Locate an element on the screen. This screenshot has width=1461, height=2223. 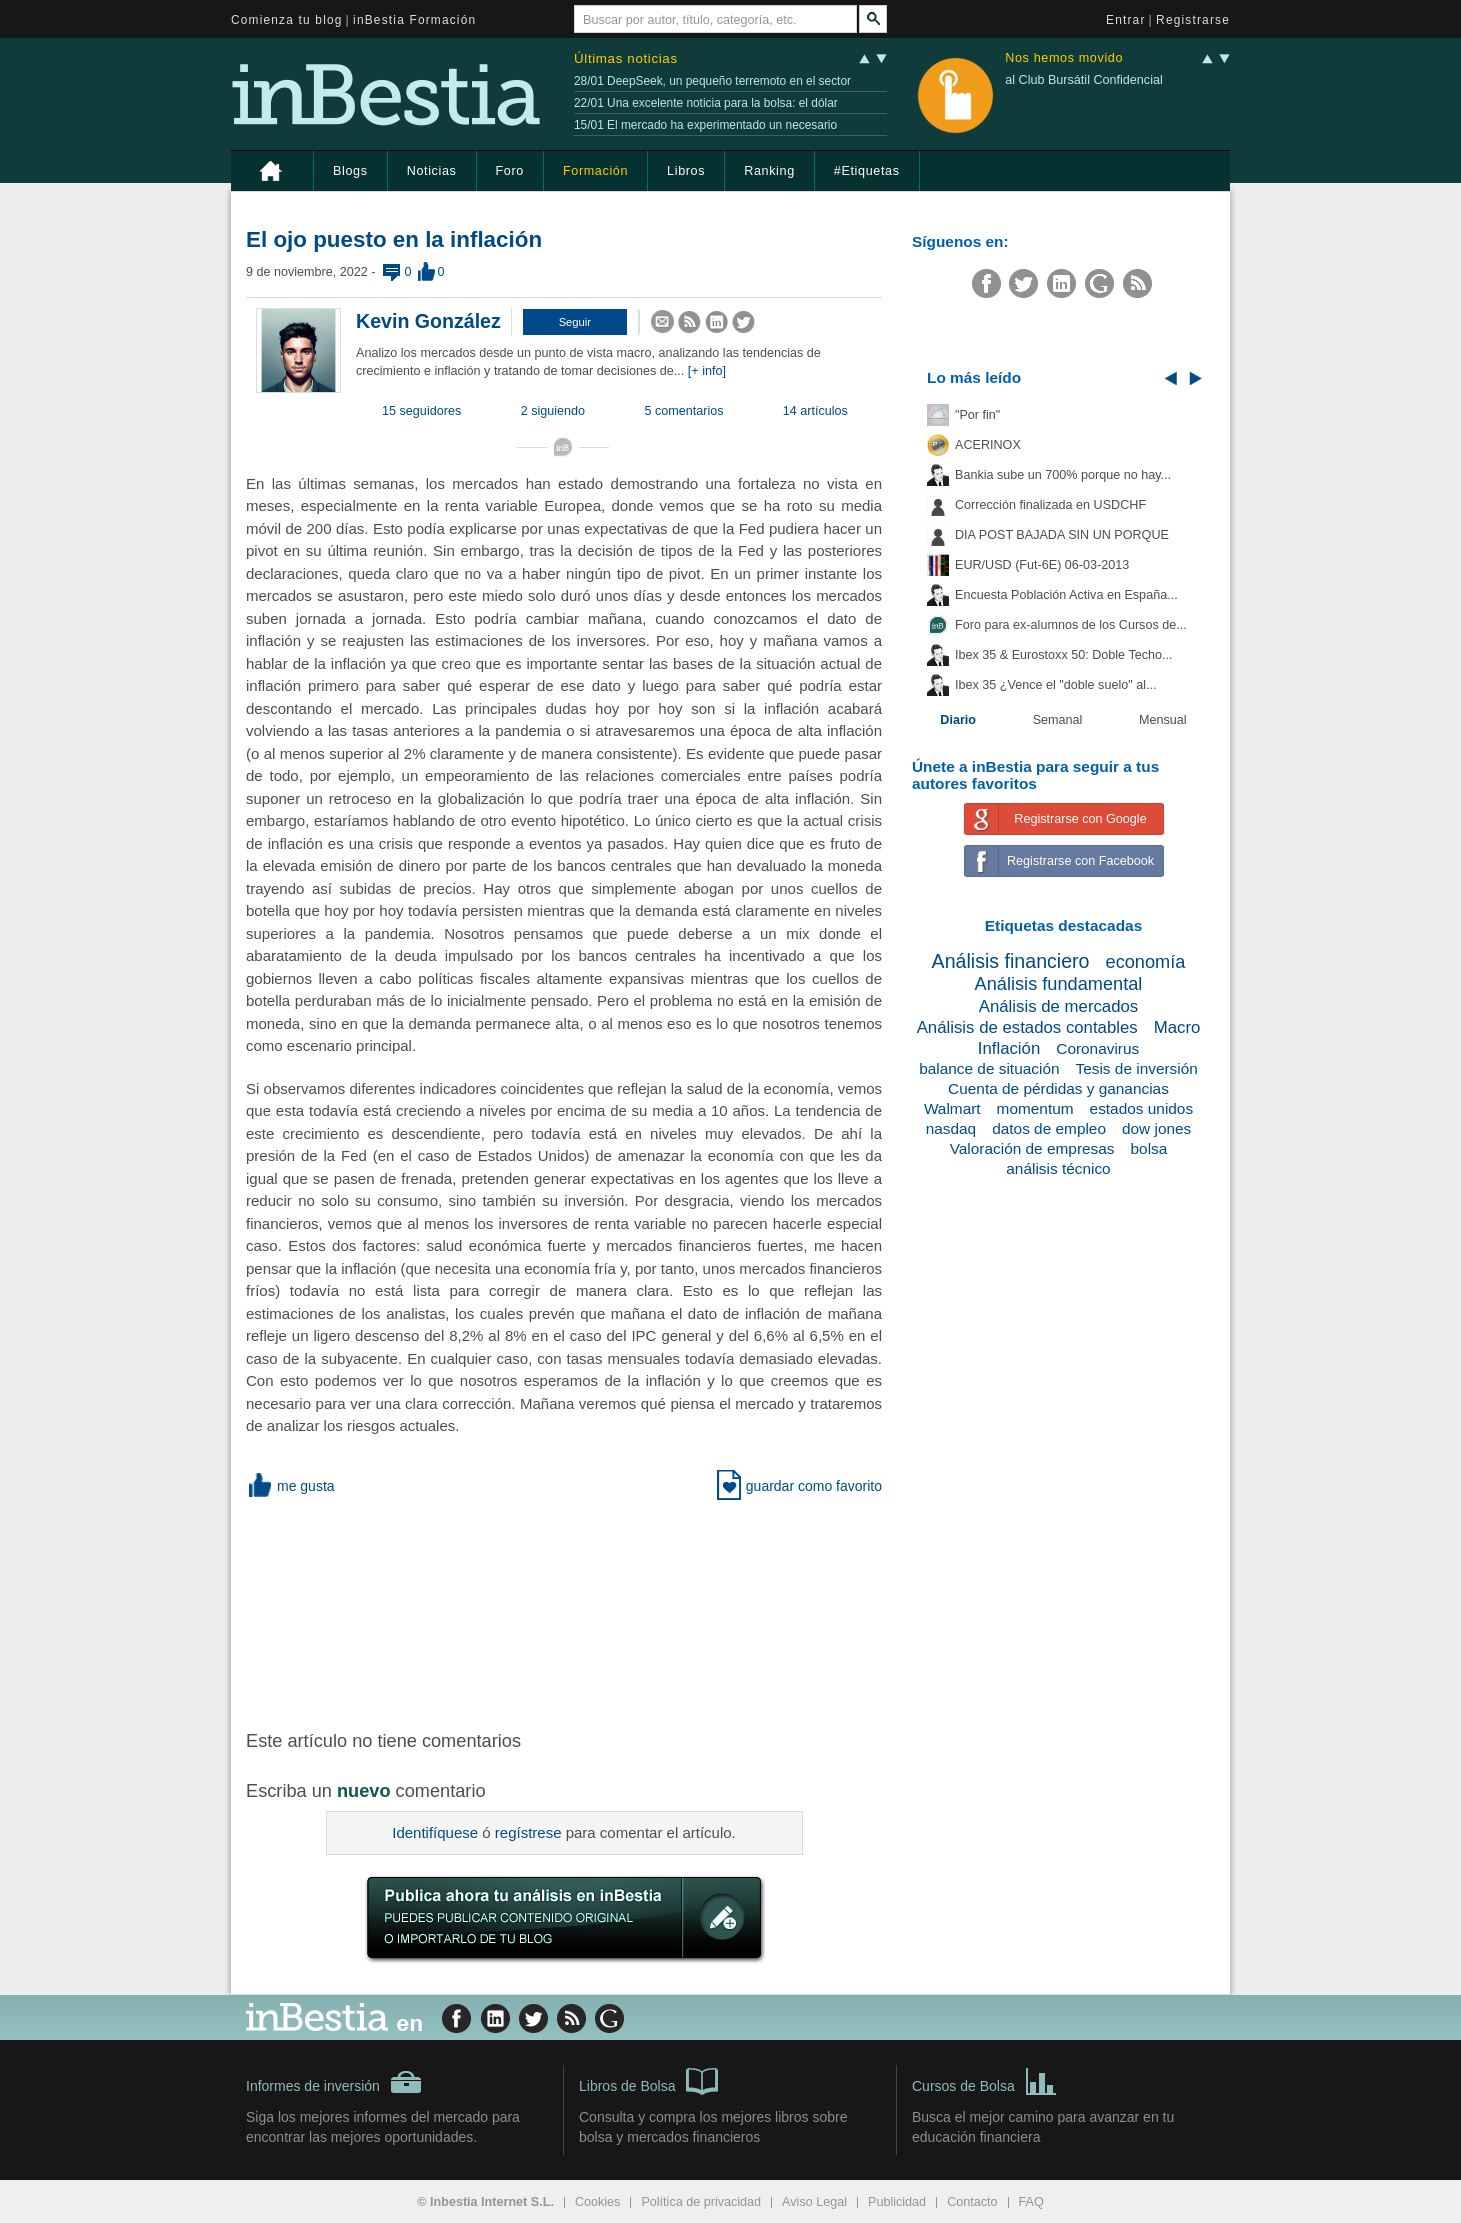
Noticias is located at coordinates (432, 171).